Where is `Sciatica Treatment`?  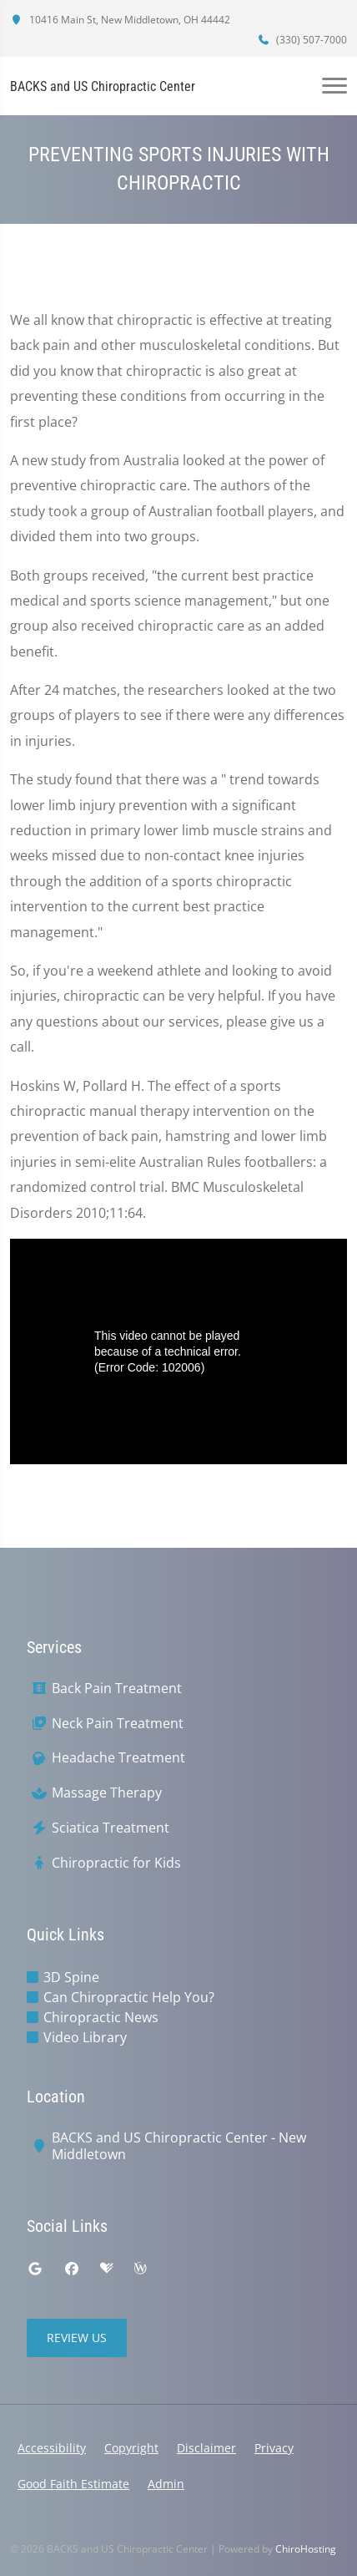 Sciatica Treatment is located at coordinates (110, 1828).